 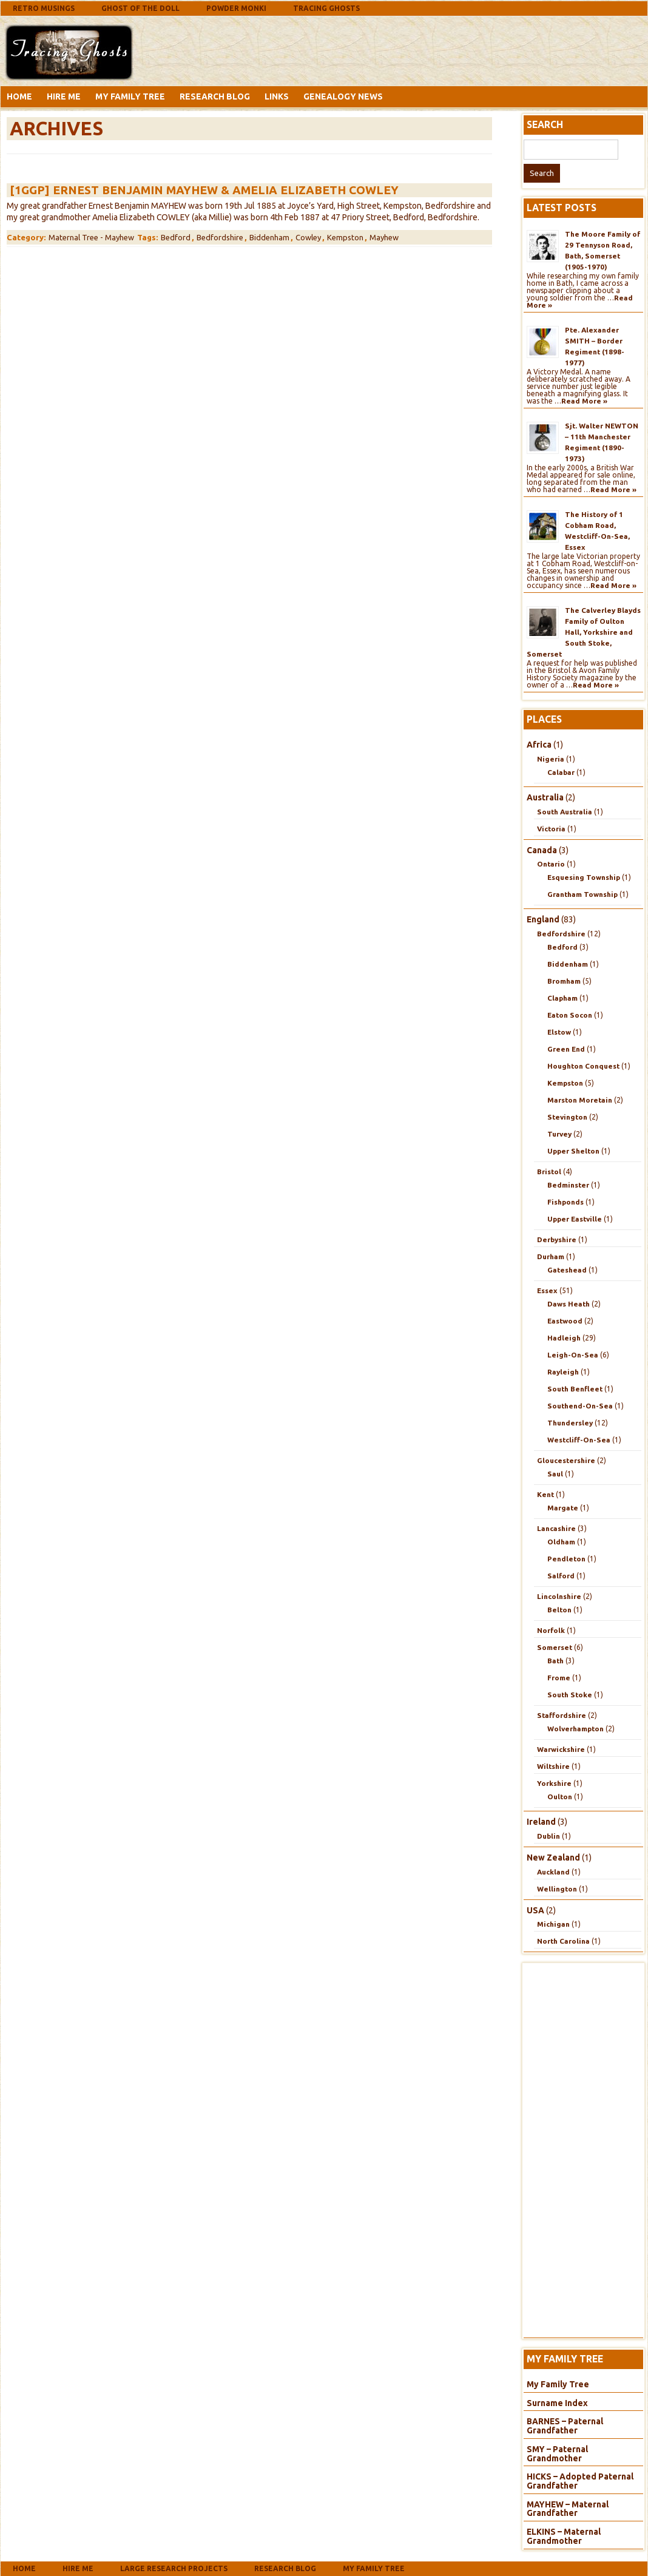 I want to click on Victoria, so click(x=551, y=829).